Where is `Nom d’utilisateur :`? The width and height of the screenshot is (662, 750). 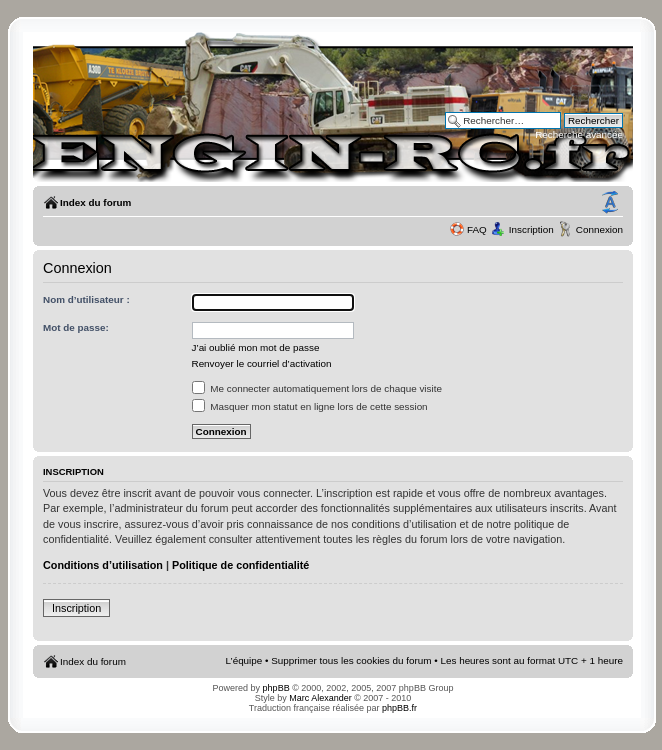 Nom d’utilisateur : is located at coordinates (86, 299).